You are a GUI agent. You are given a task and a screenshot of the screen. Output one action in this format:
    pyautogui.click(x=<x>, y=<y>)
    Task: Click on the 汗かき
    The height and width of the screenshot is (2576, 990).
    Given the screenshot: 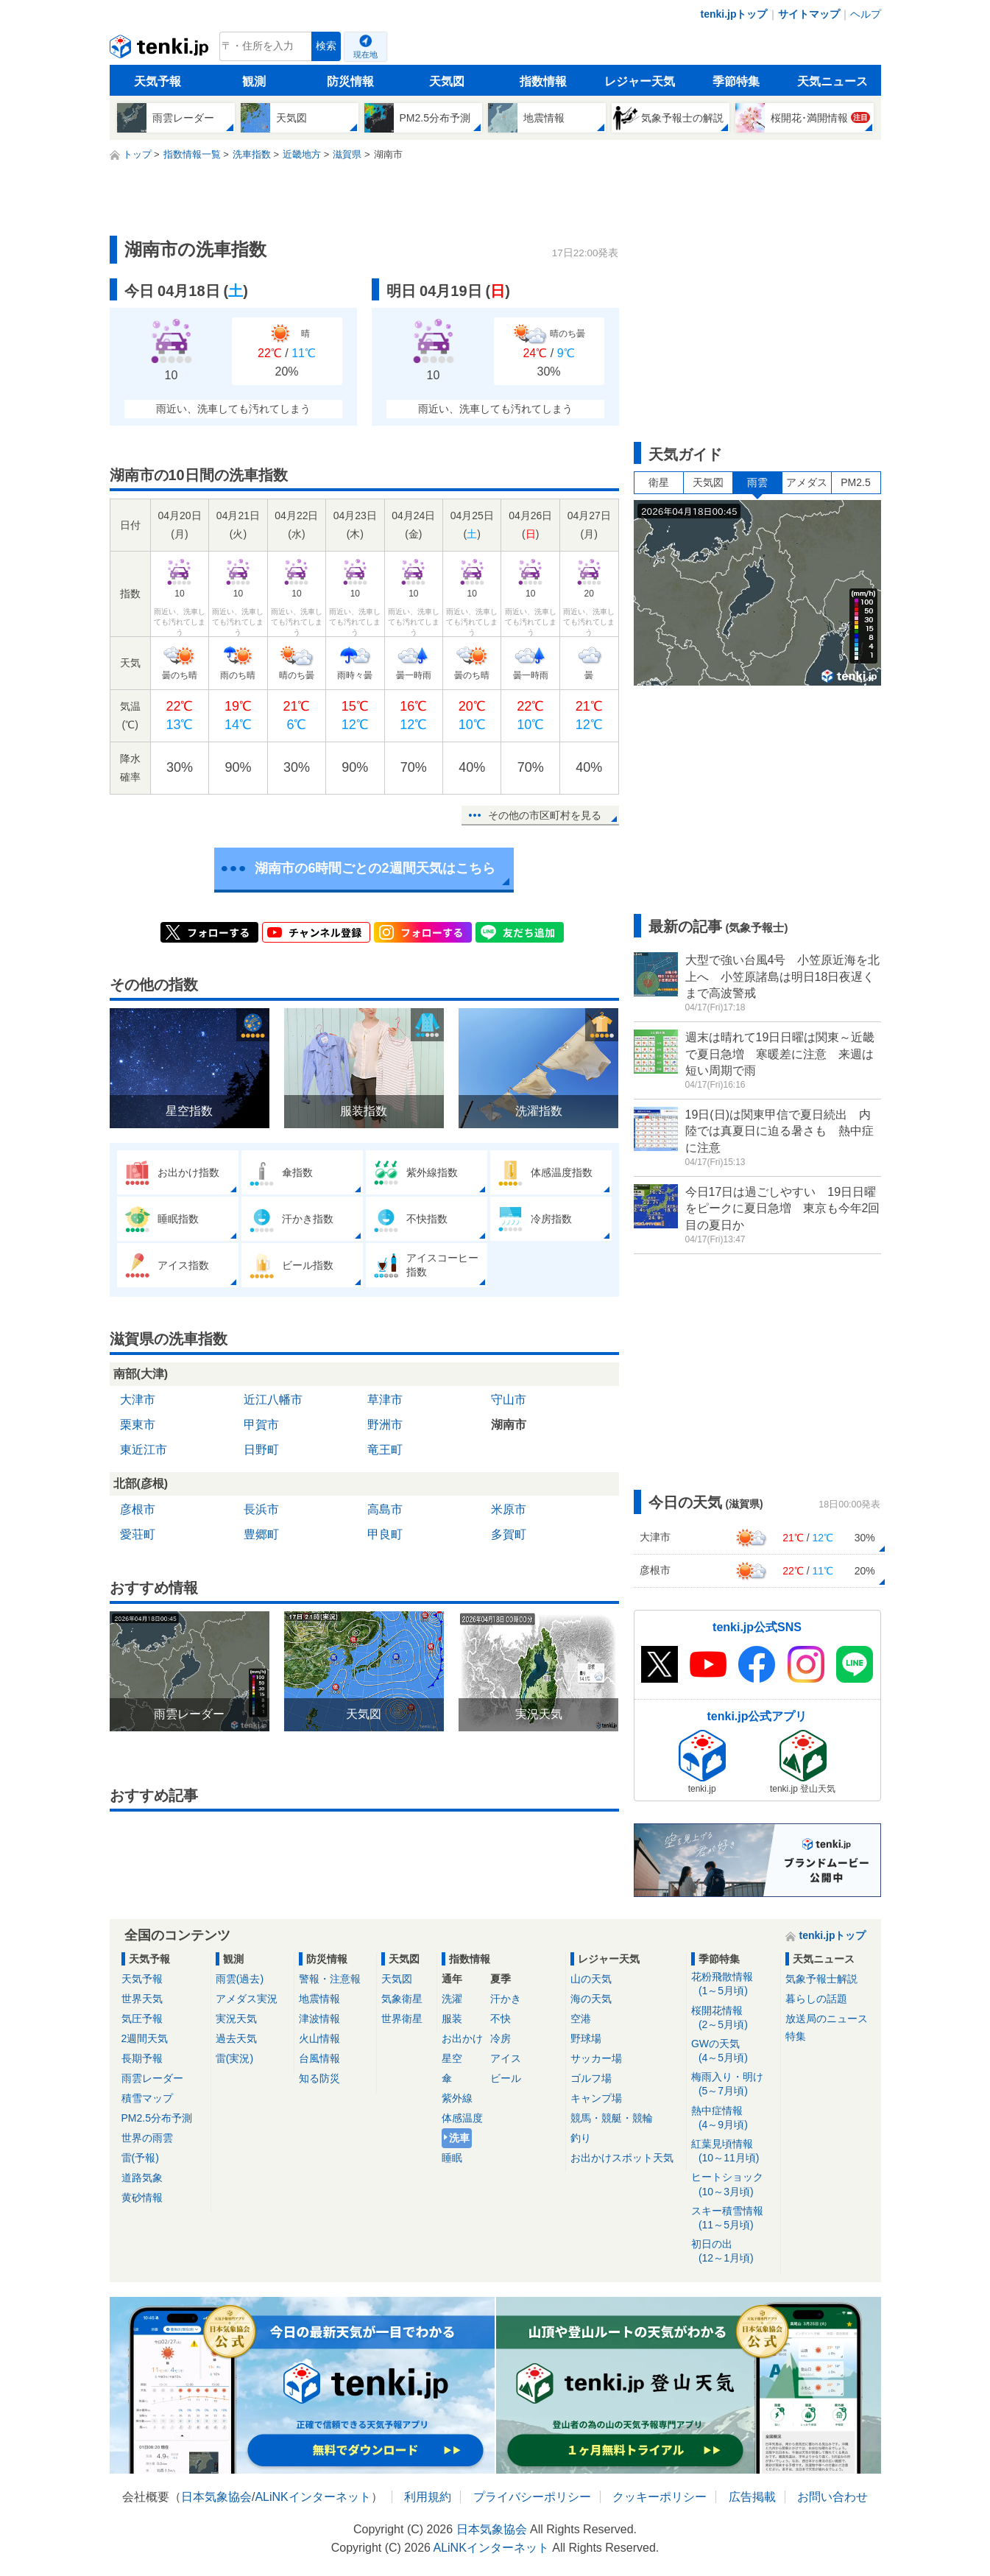 What is the action you would take?
    pyautogui.click(x=505, y=1999)
    